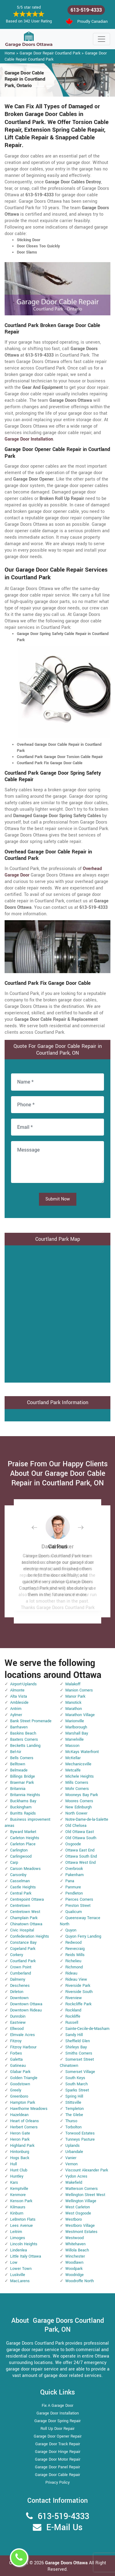 The height and width of the screenshot is (2576, 115). I want to click on Malakoff, so click(72, 1684).